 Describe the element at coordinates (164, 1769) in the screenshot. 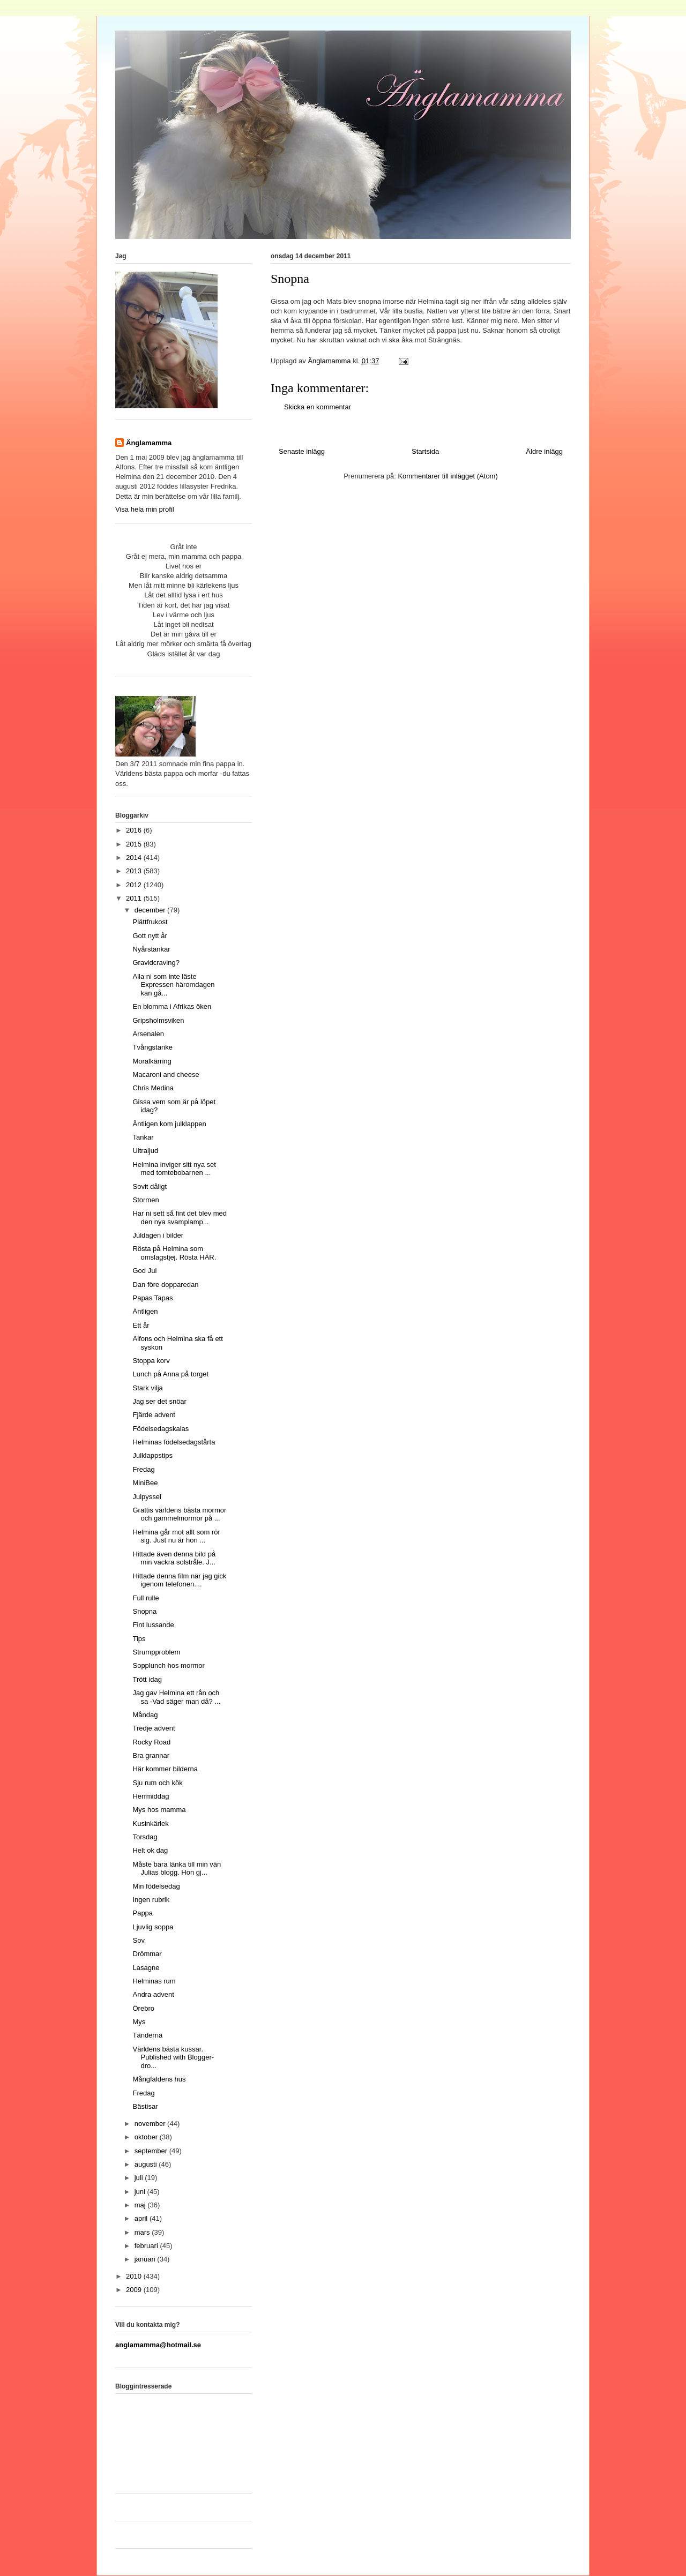

I see `Här kommer bilderna` at that location.